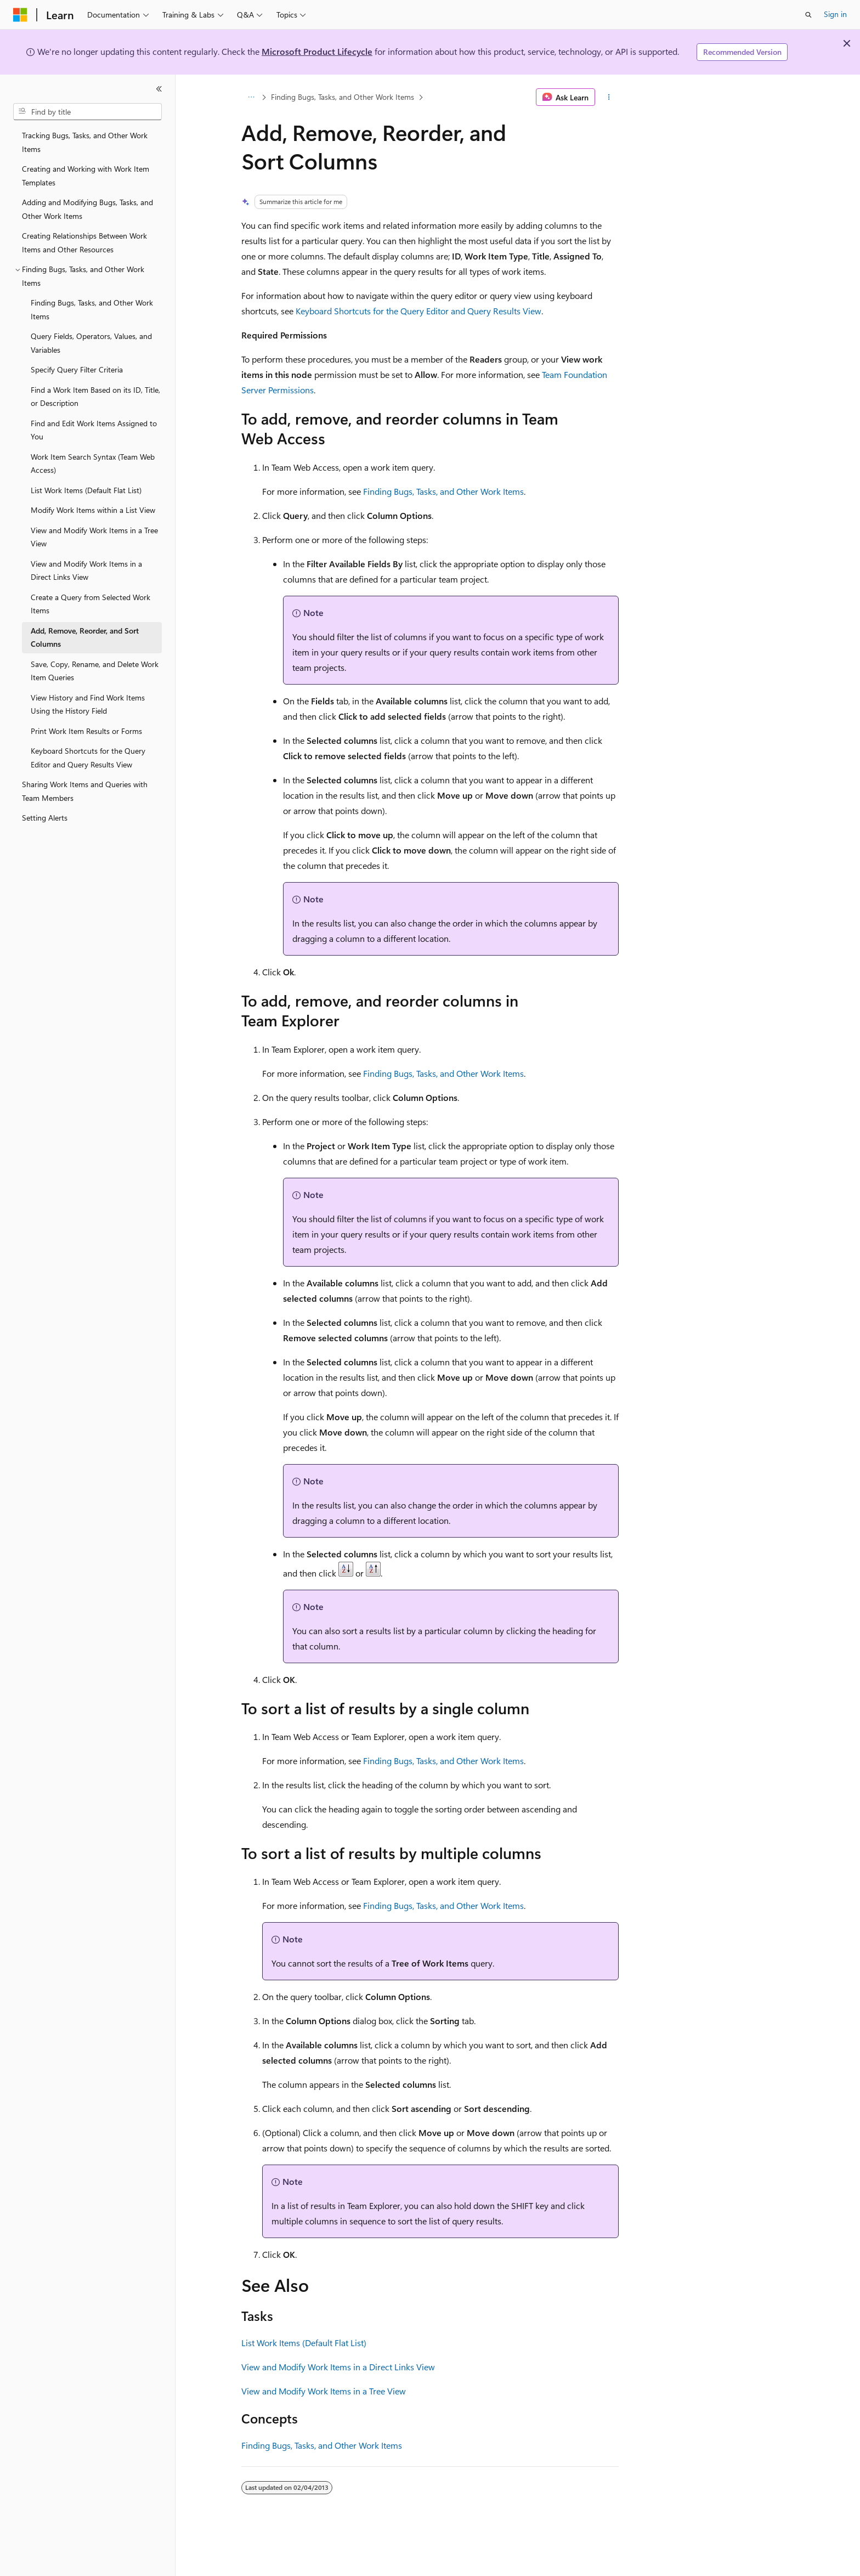 This screenshot has width=860, height=2576. Describe the element at coordinates (85, 142) in the screenshot. I see `Tracking Bugs, Tasks, and Other Work Items [treeitem]` at that location.